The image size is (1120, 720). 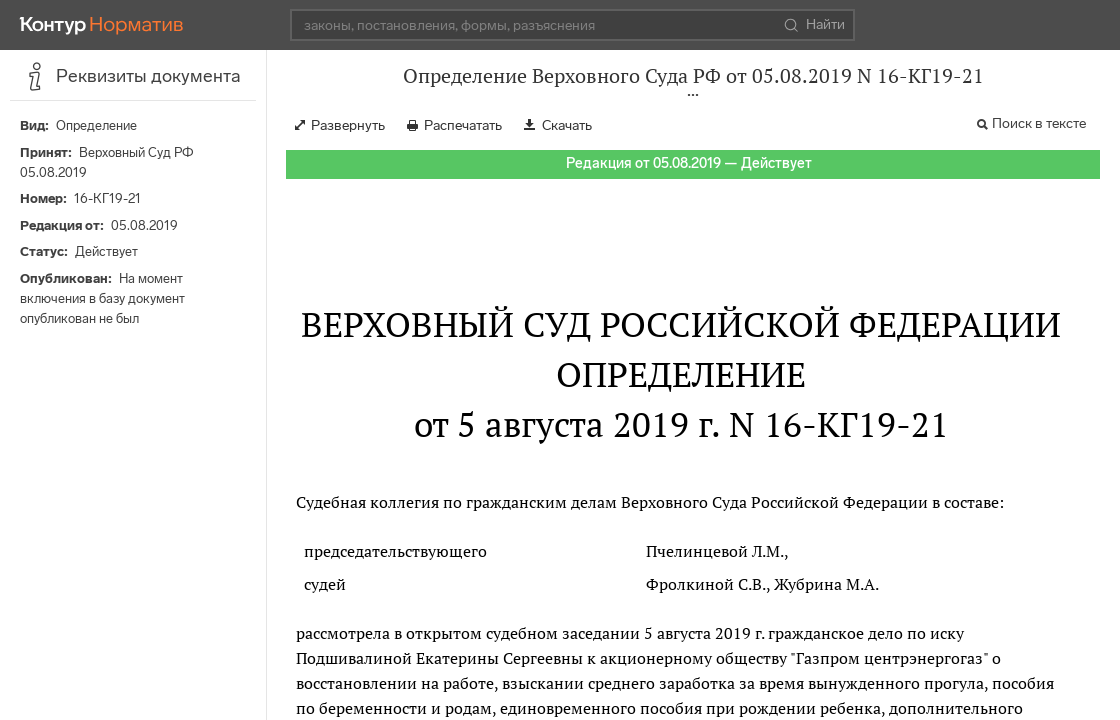 I want to click on Поиск в тексте, so click(x=1039, y=123).